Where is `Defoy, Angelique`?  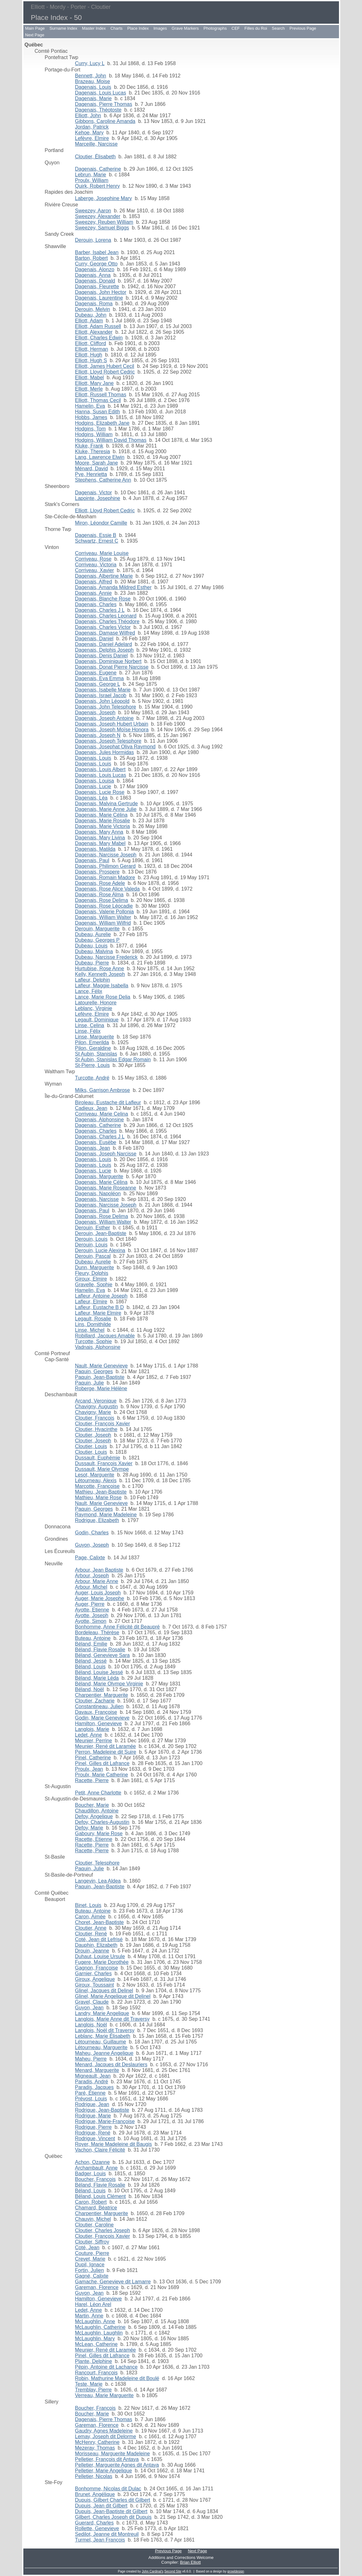 Defoy, Angelique is located at coordinates (94, 1816).